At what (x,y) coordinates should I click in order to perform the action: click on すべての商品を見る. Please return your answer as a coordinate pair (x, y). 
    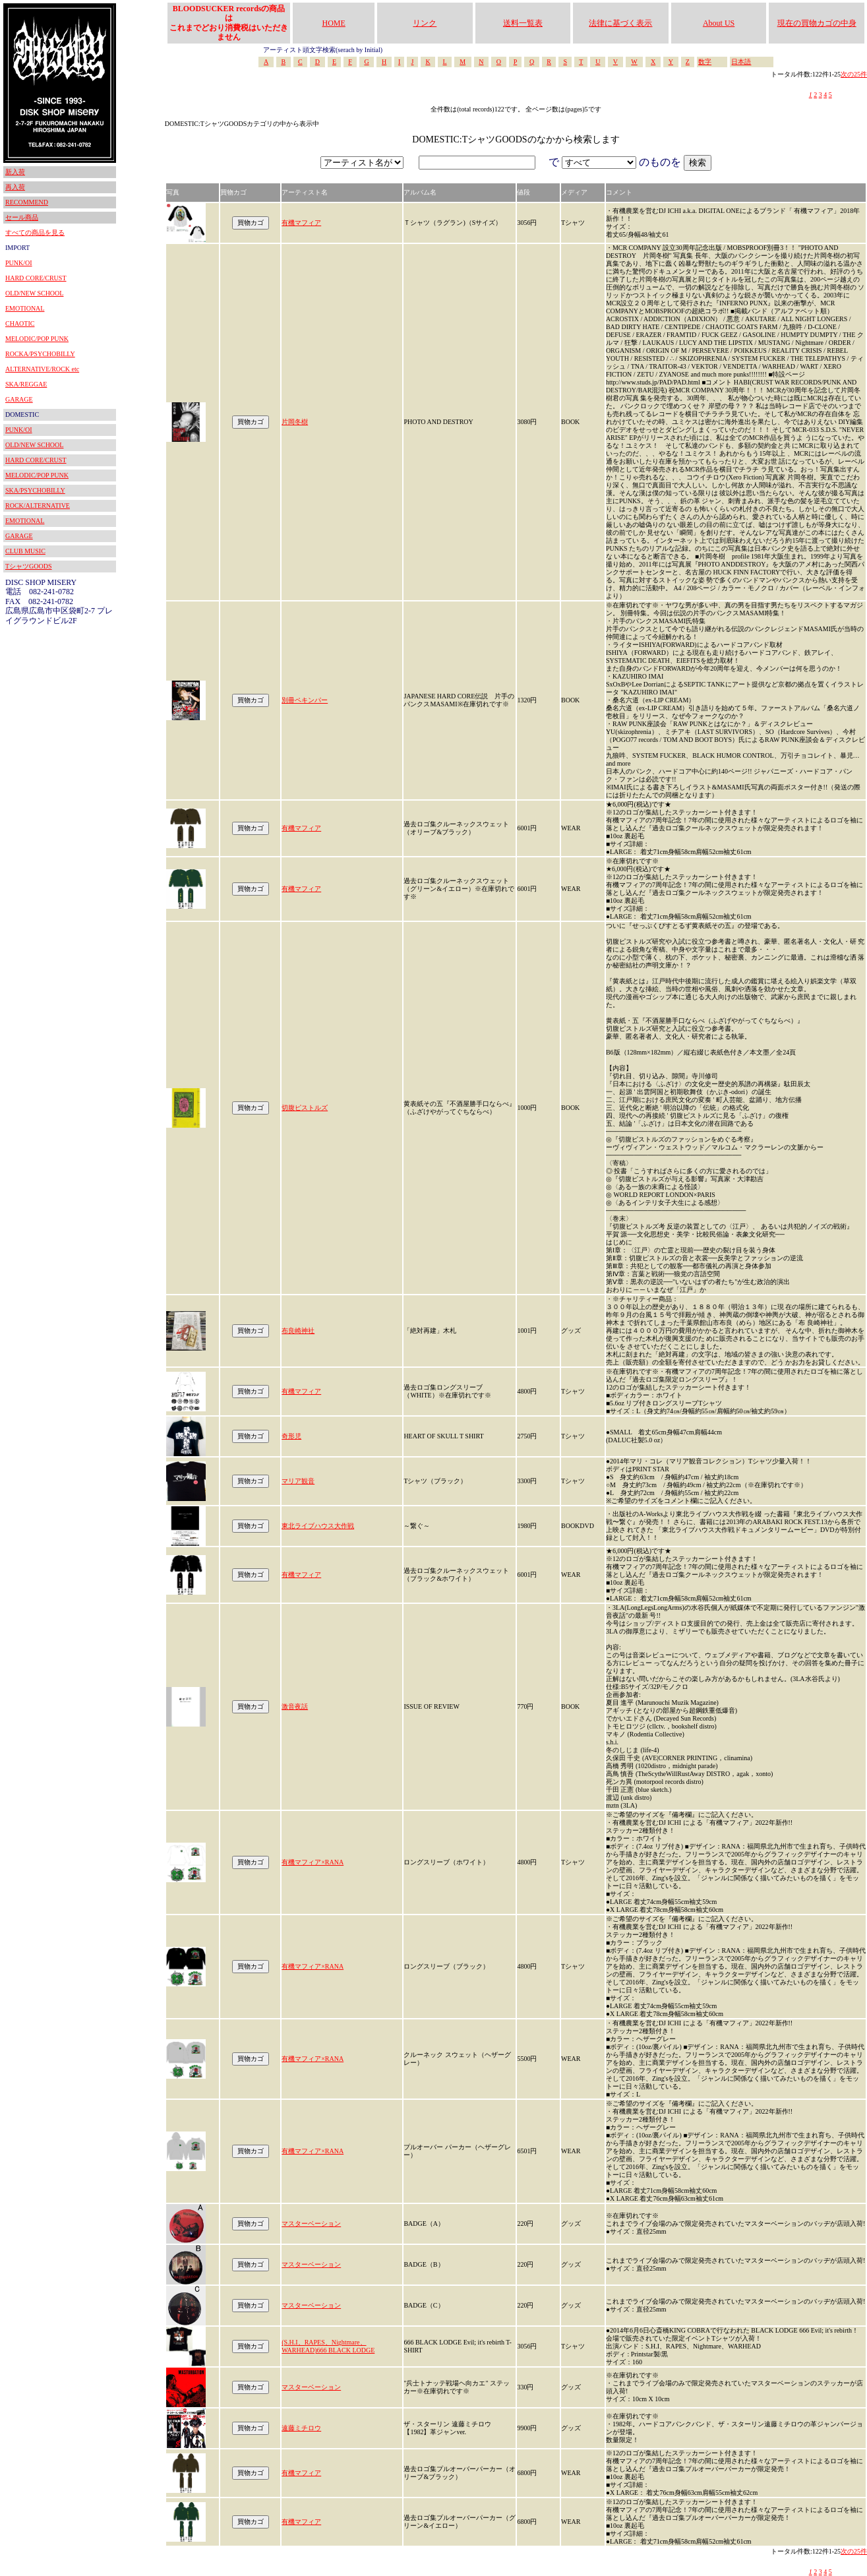
    Looking at the image, I should click on (35, 232).